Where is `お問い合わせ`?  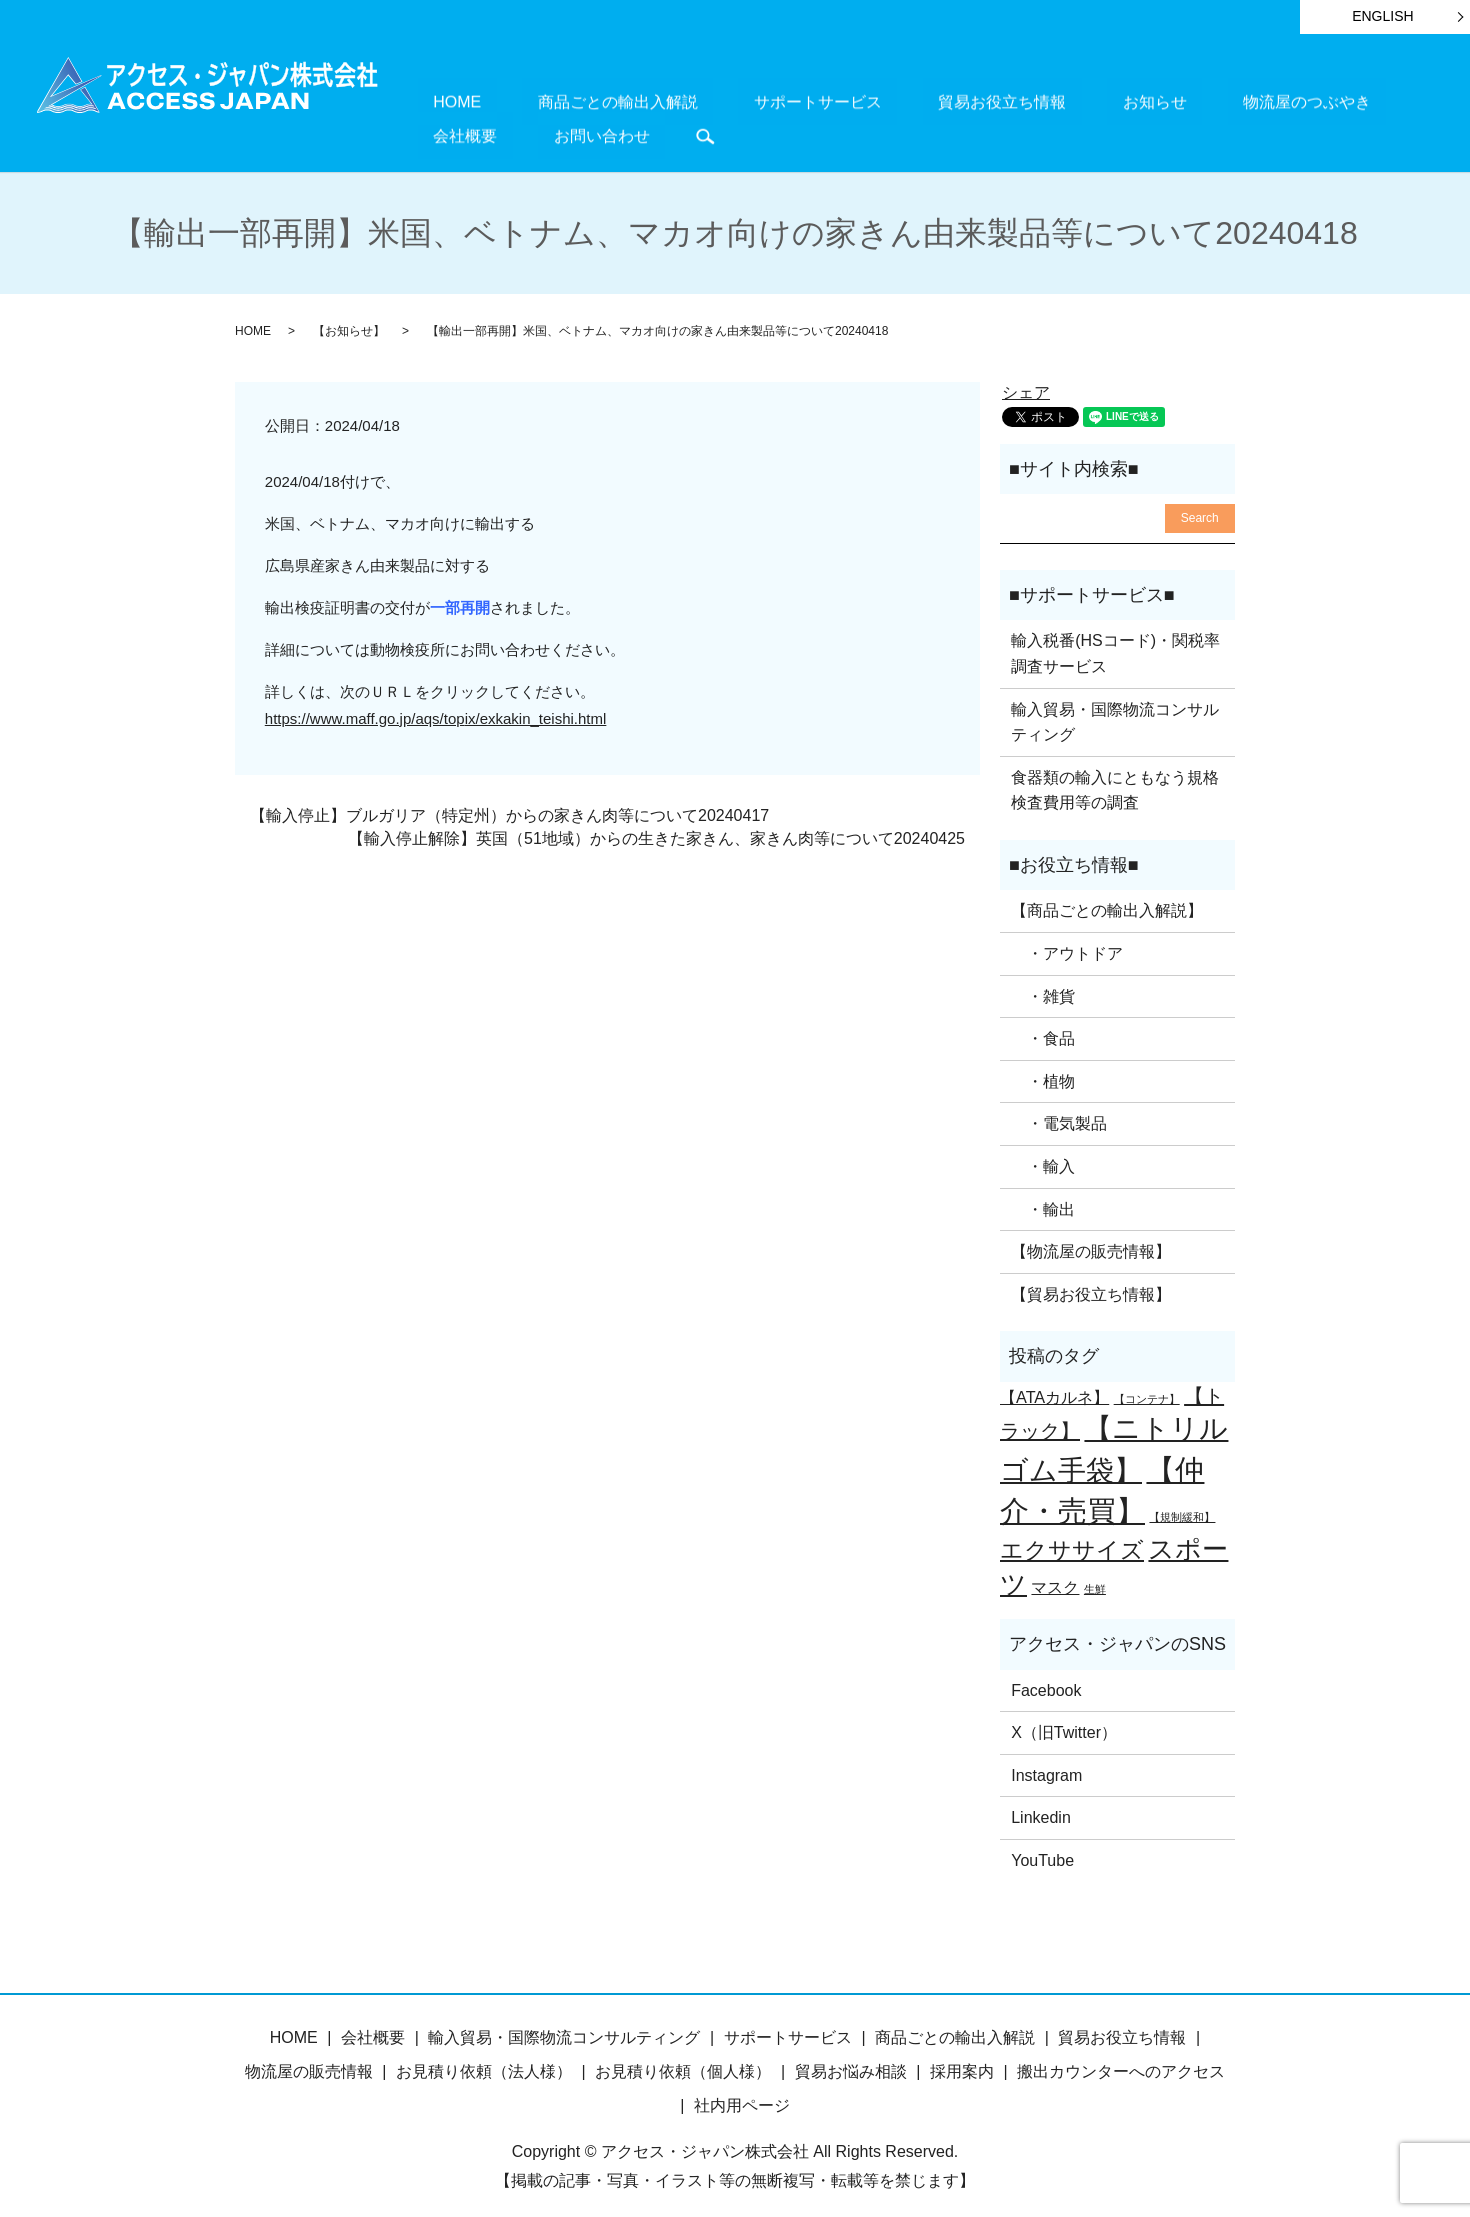 お問い合わせ is located at coordinates (1365, 101).